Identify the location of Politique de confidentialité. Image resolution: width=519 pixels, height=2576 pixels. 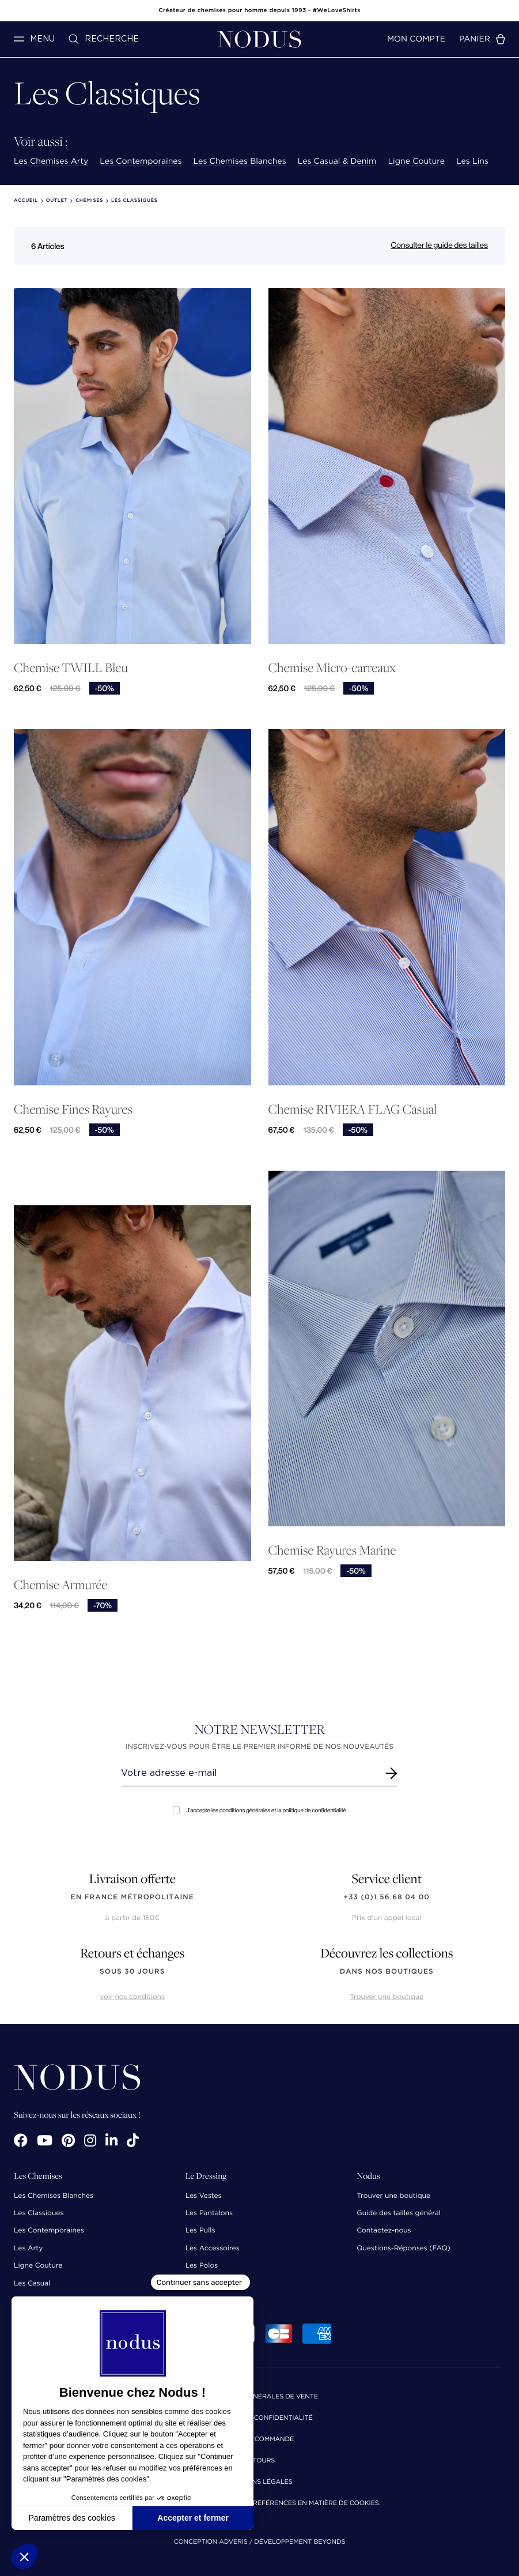
(259, 2418).